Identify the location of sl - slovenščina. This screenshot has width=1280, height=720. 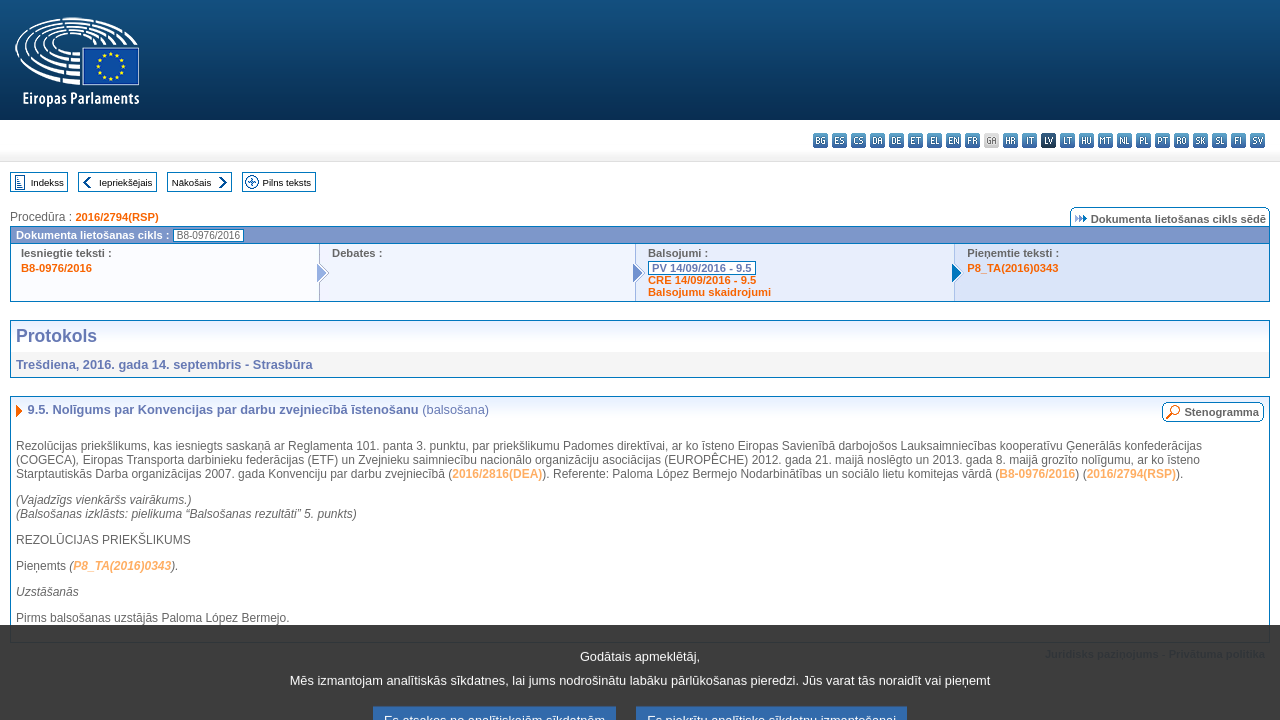
(1219, 140).